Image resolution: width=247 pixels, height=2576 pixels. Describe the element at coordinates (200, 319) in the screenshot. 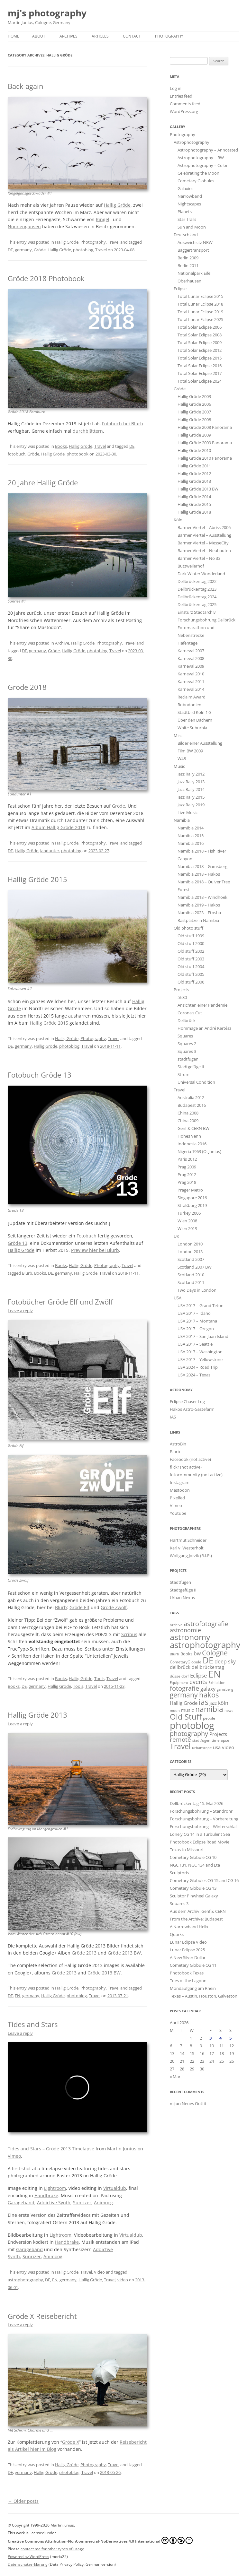

I see `Total Lunar Eclipse 2025` at that location.